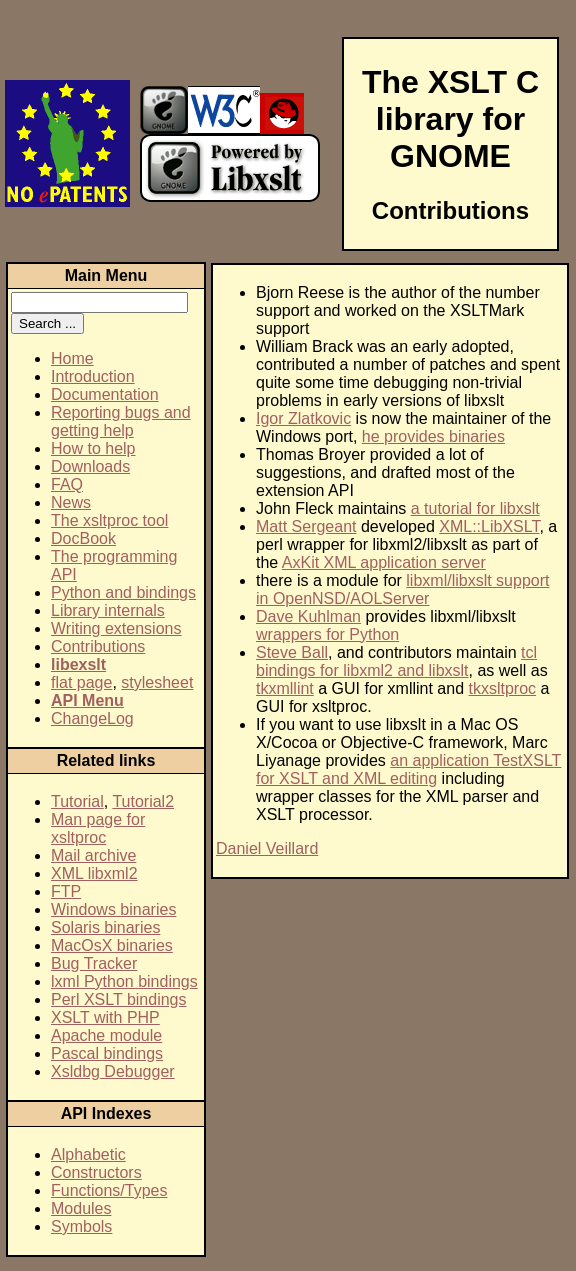 The image size is (576, 1271). Describe the element at coordinates (72, 358) in the screenshot. I see `Home` at that location.